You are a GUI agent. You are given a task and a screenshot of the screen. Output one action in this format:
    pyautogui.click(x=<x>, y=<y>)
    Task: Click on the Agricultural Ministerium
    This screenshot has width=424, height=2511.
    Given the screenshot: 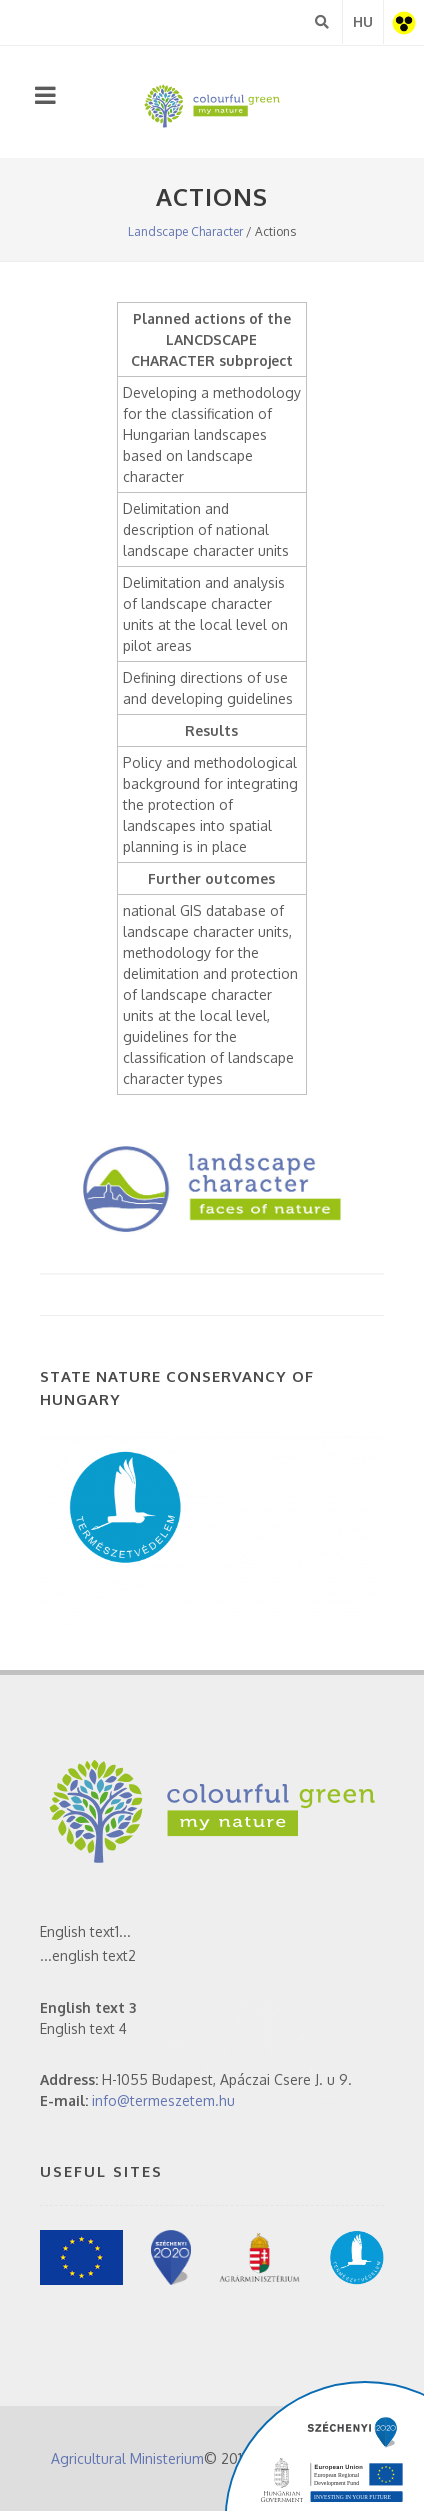 What is the action you would take?
    pyautogui.click(x=127, y=2458)
    